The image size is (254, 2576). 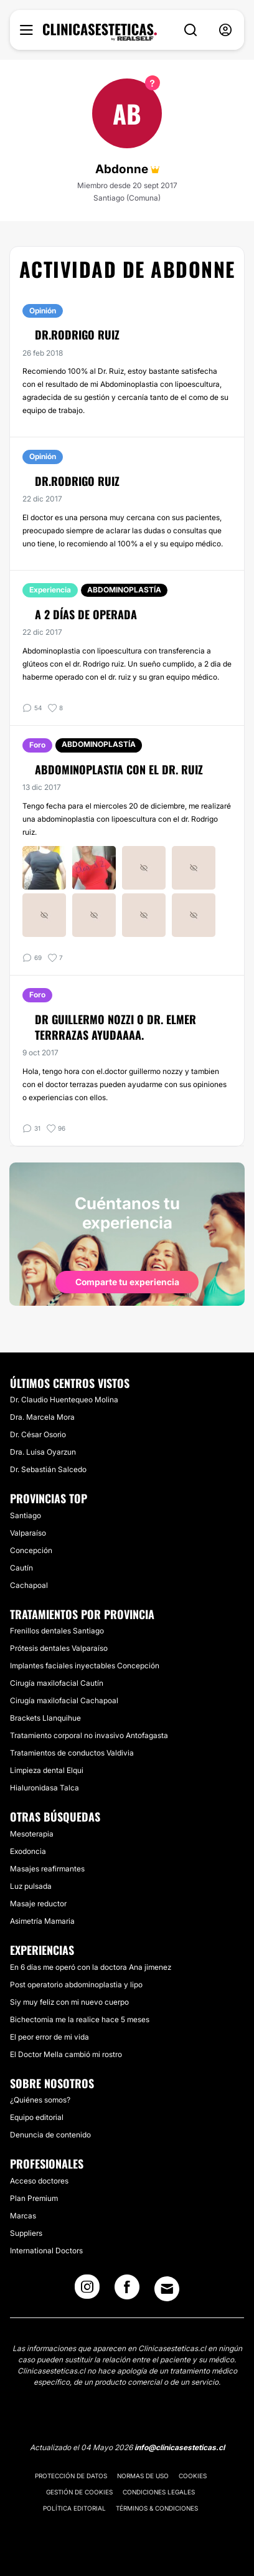 I want to click on Suppliers, so click(x=26, y=2233).